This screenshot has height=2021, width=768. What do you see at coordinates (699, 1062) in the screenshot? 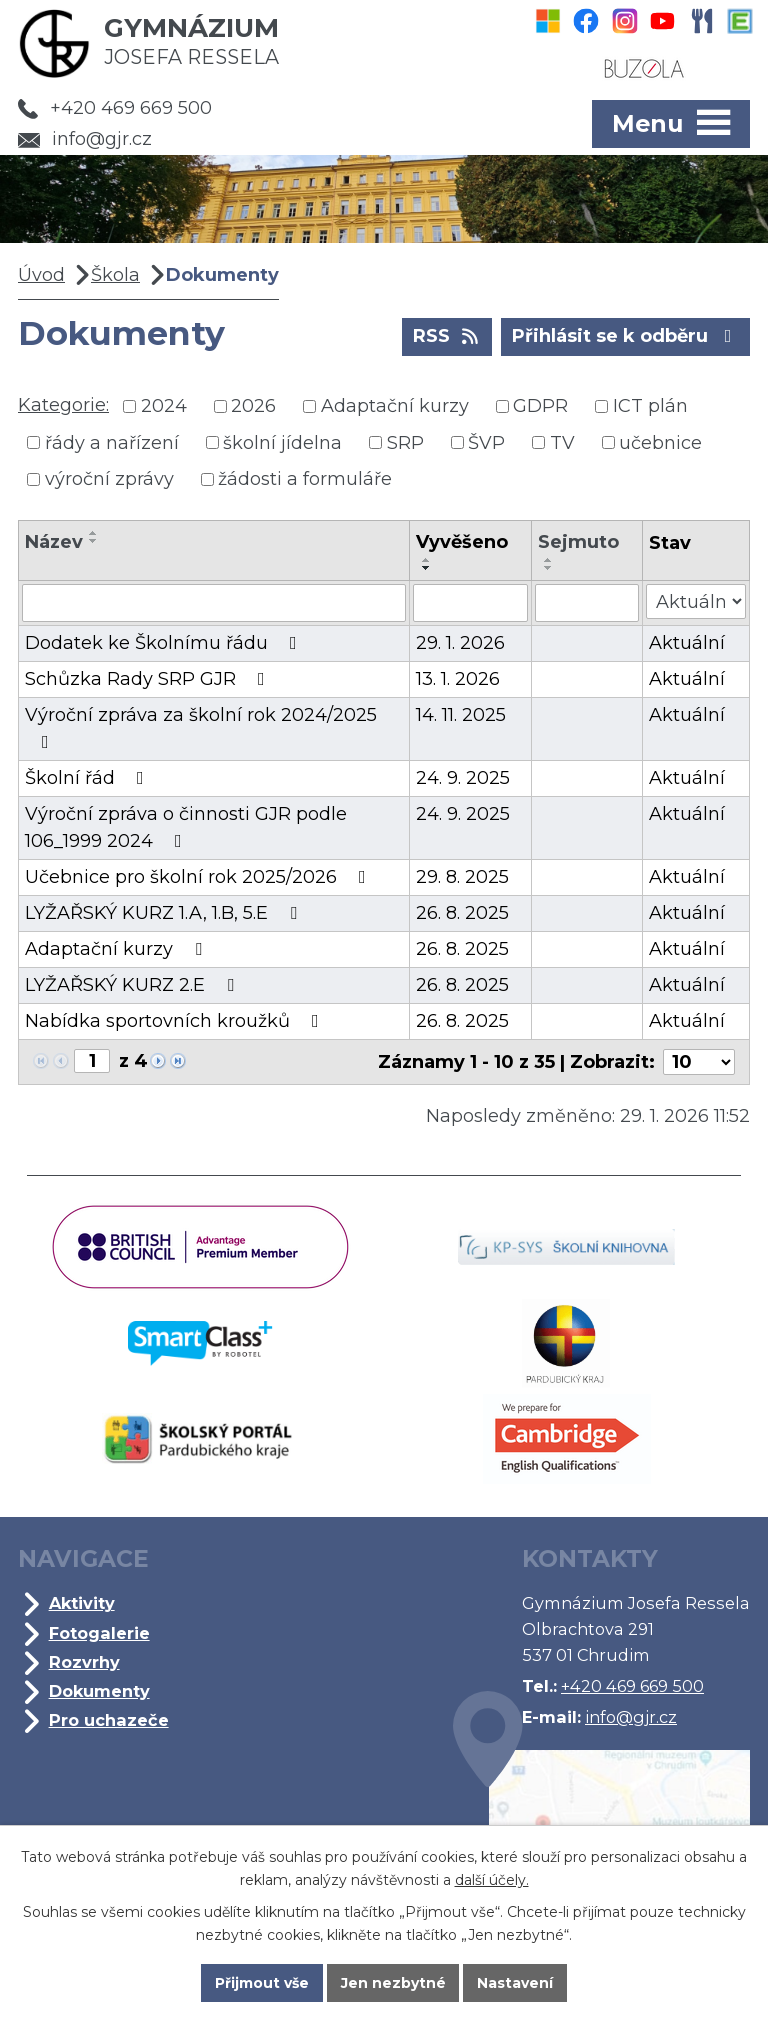
I see `[Počet oznámení na stranu]` at bounding box center [699, 1062].